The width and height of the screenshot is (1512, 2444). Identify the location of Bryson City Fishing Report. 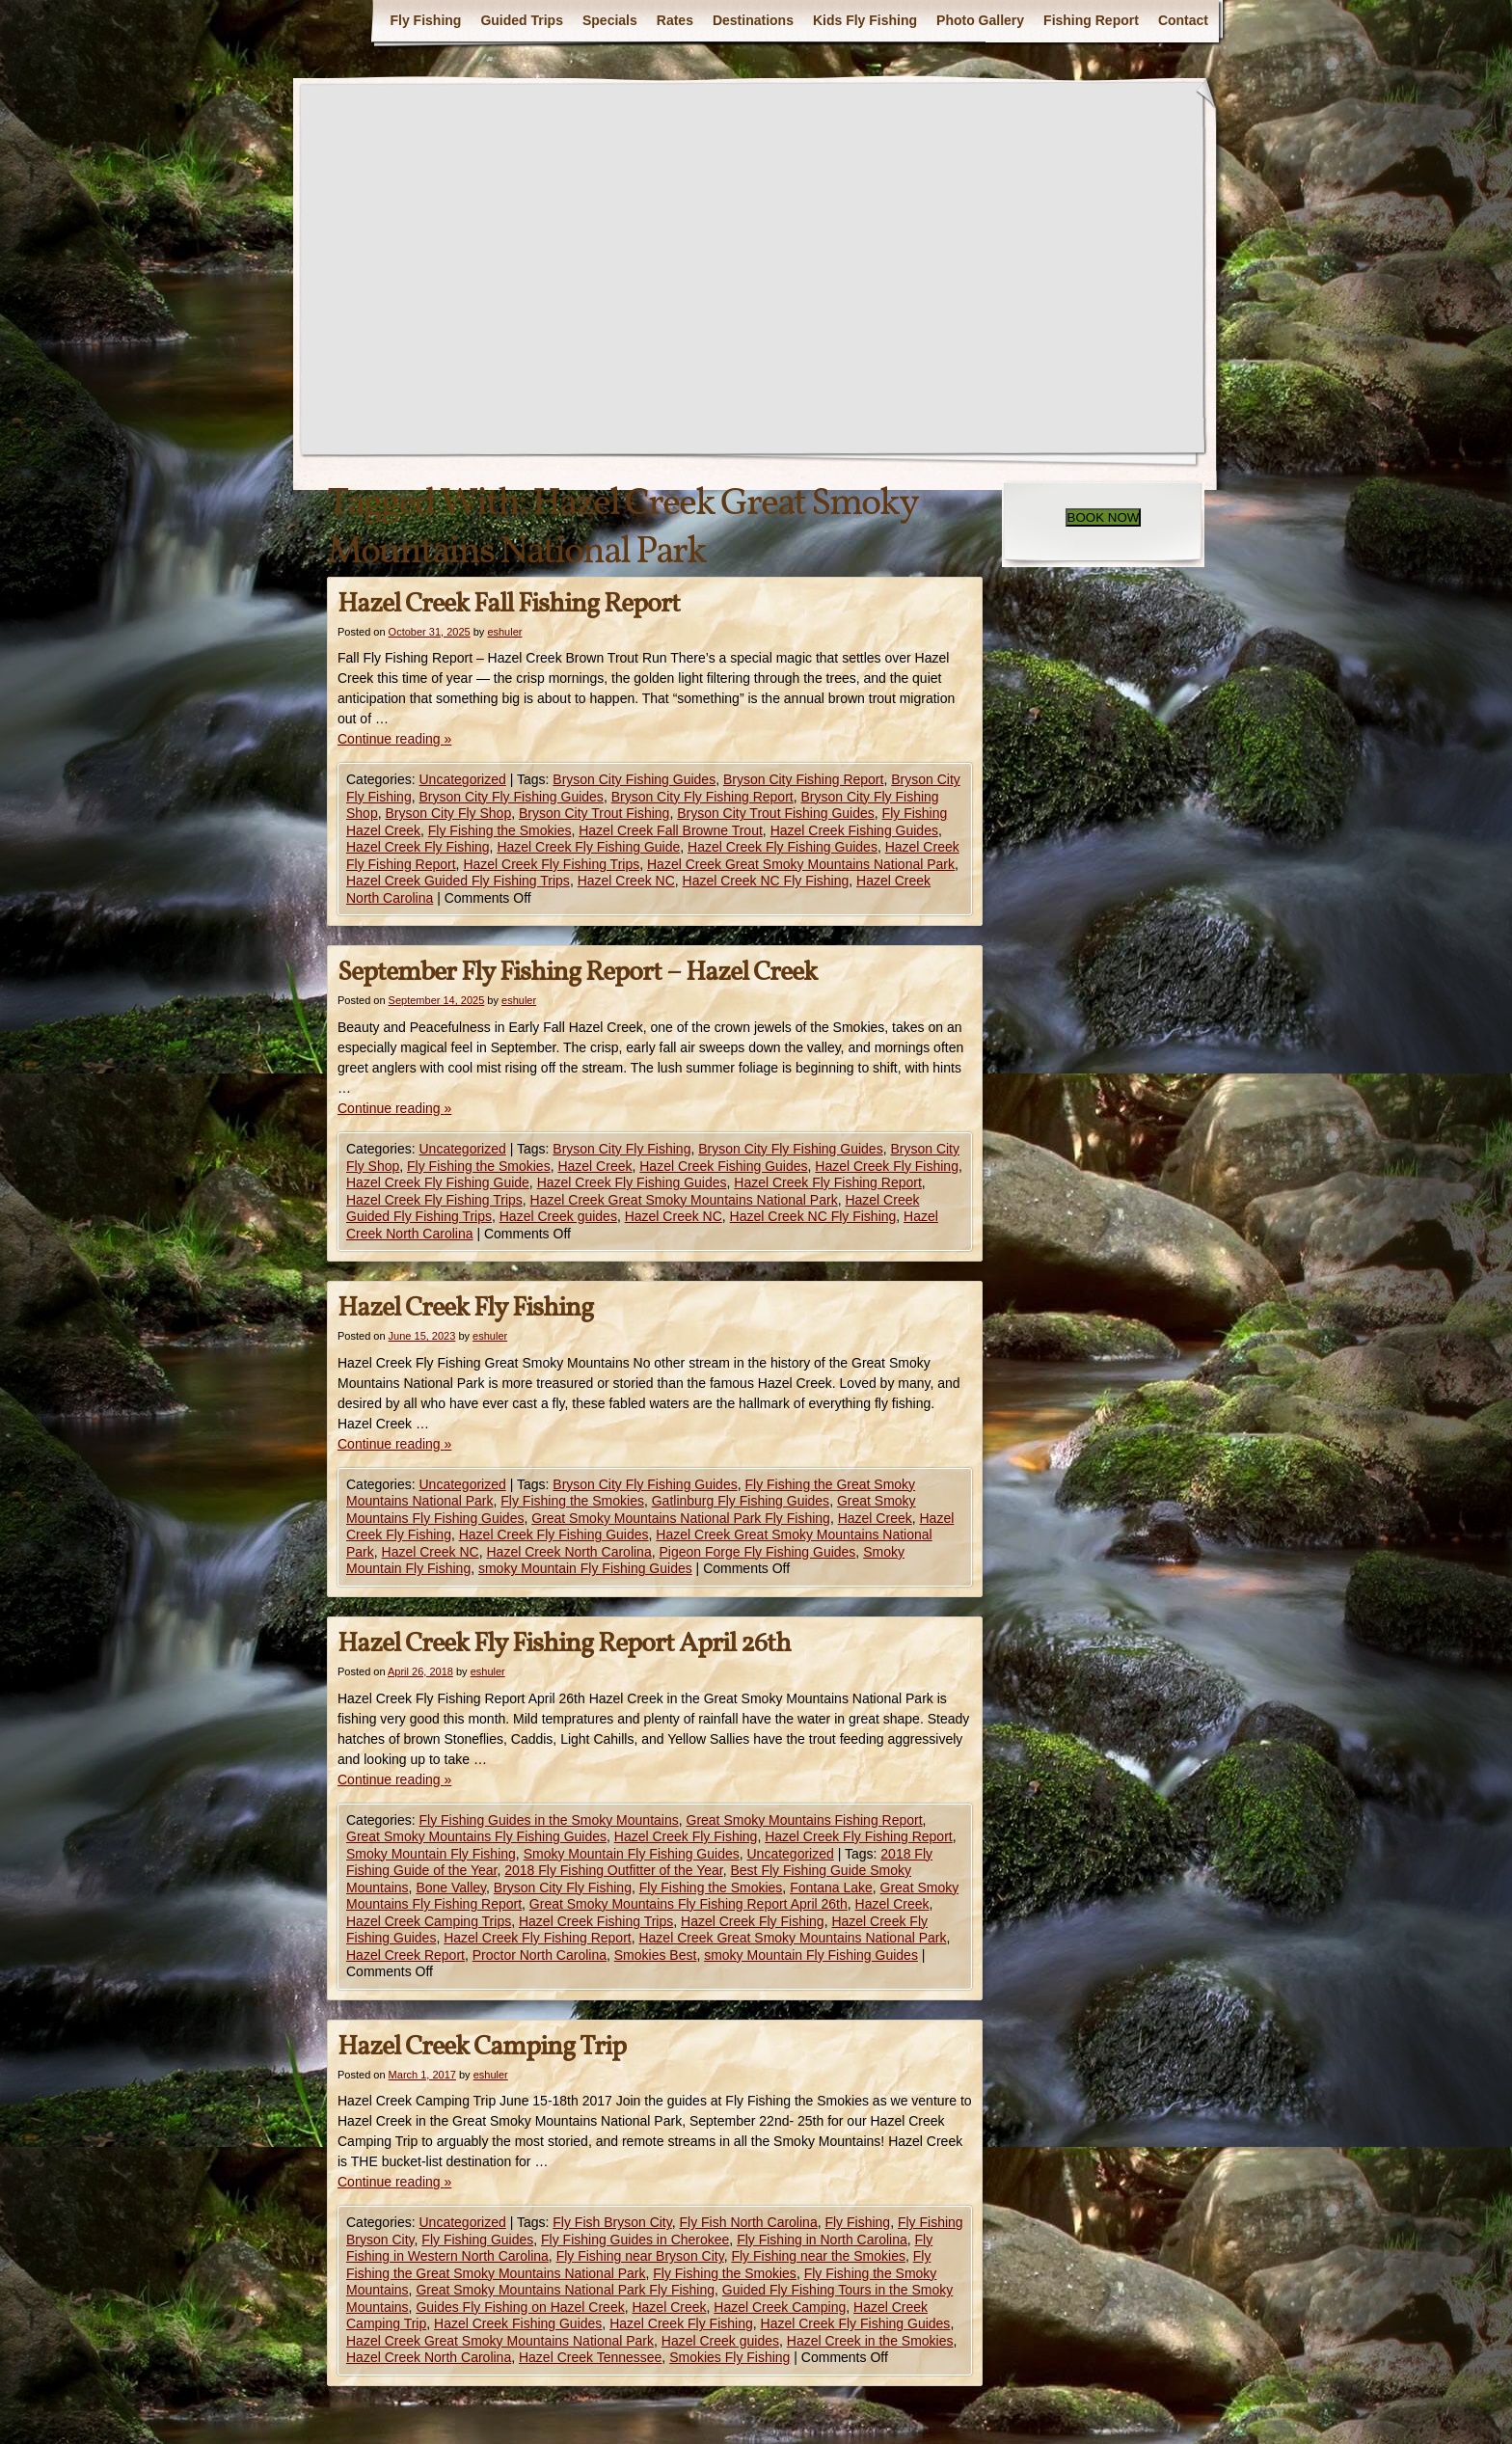
(803, 779).